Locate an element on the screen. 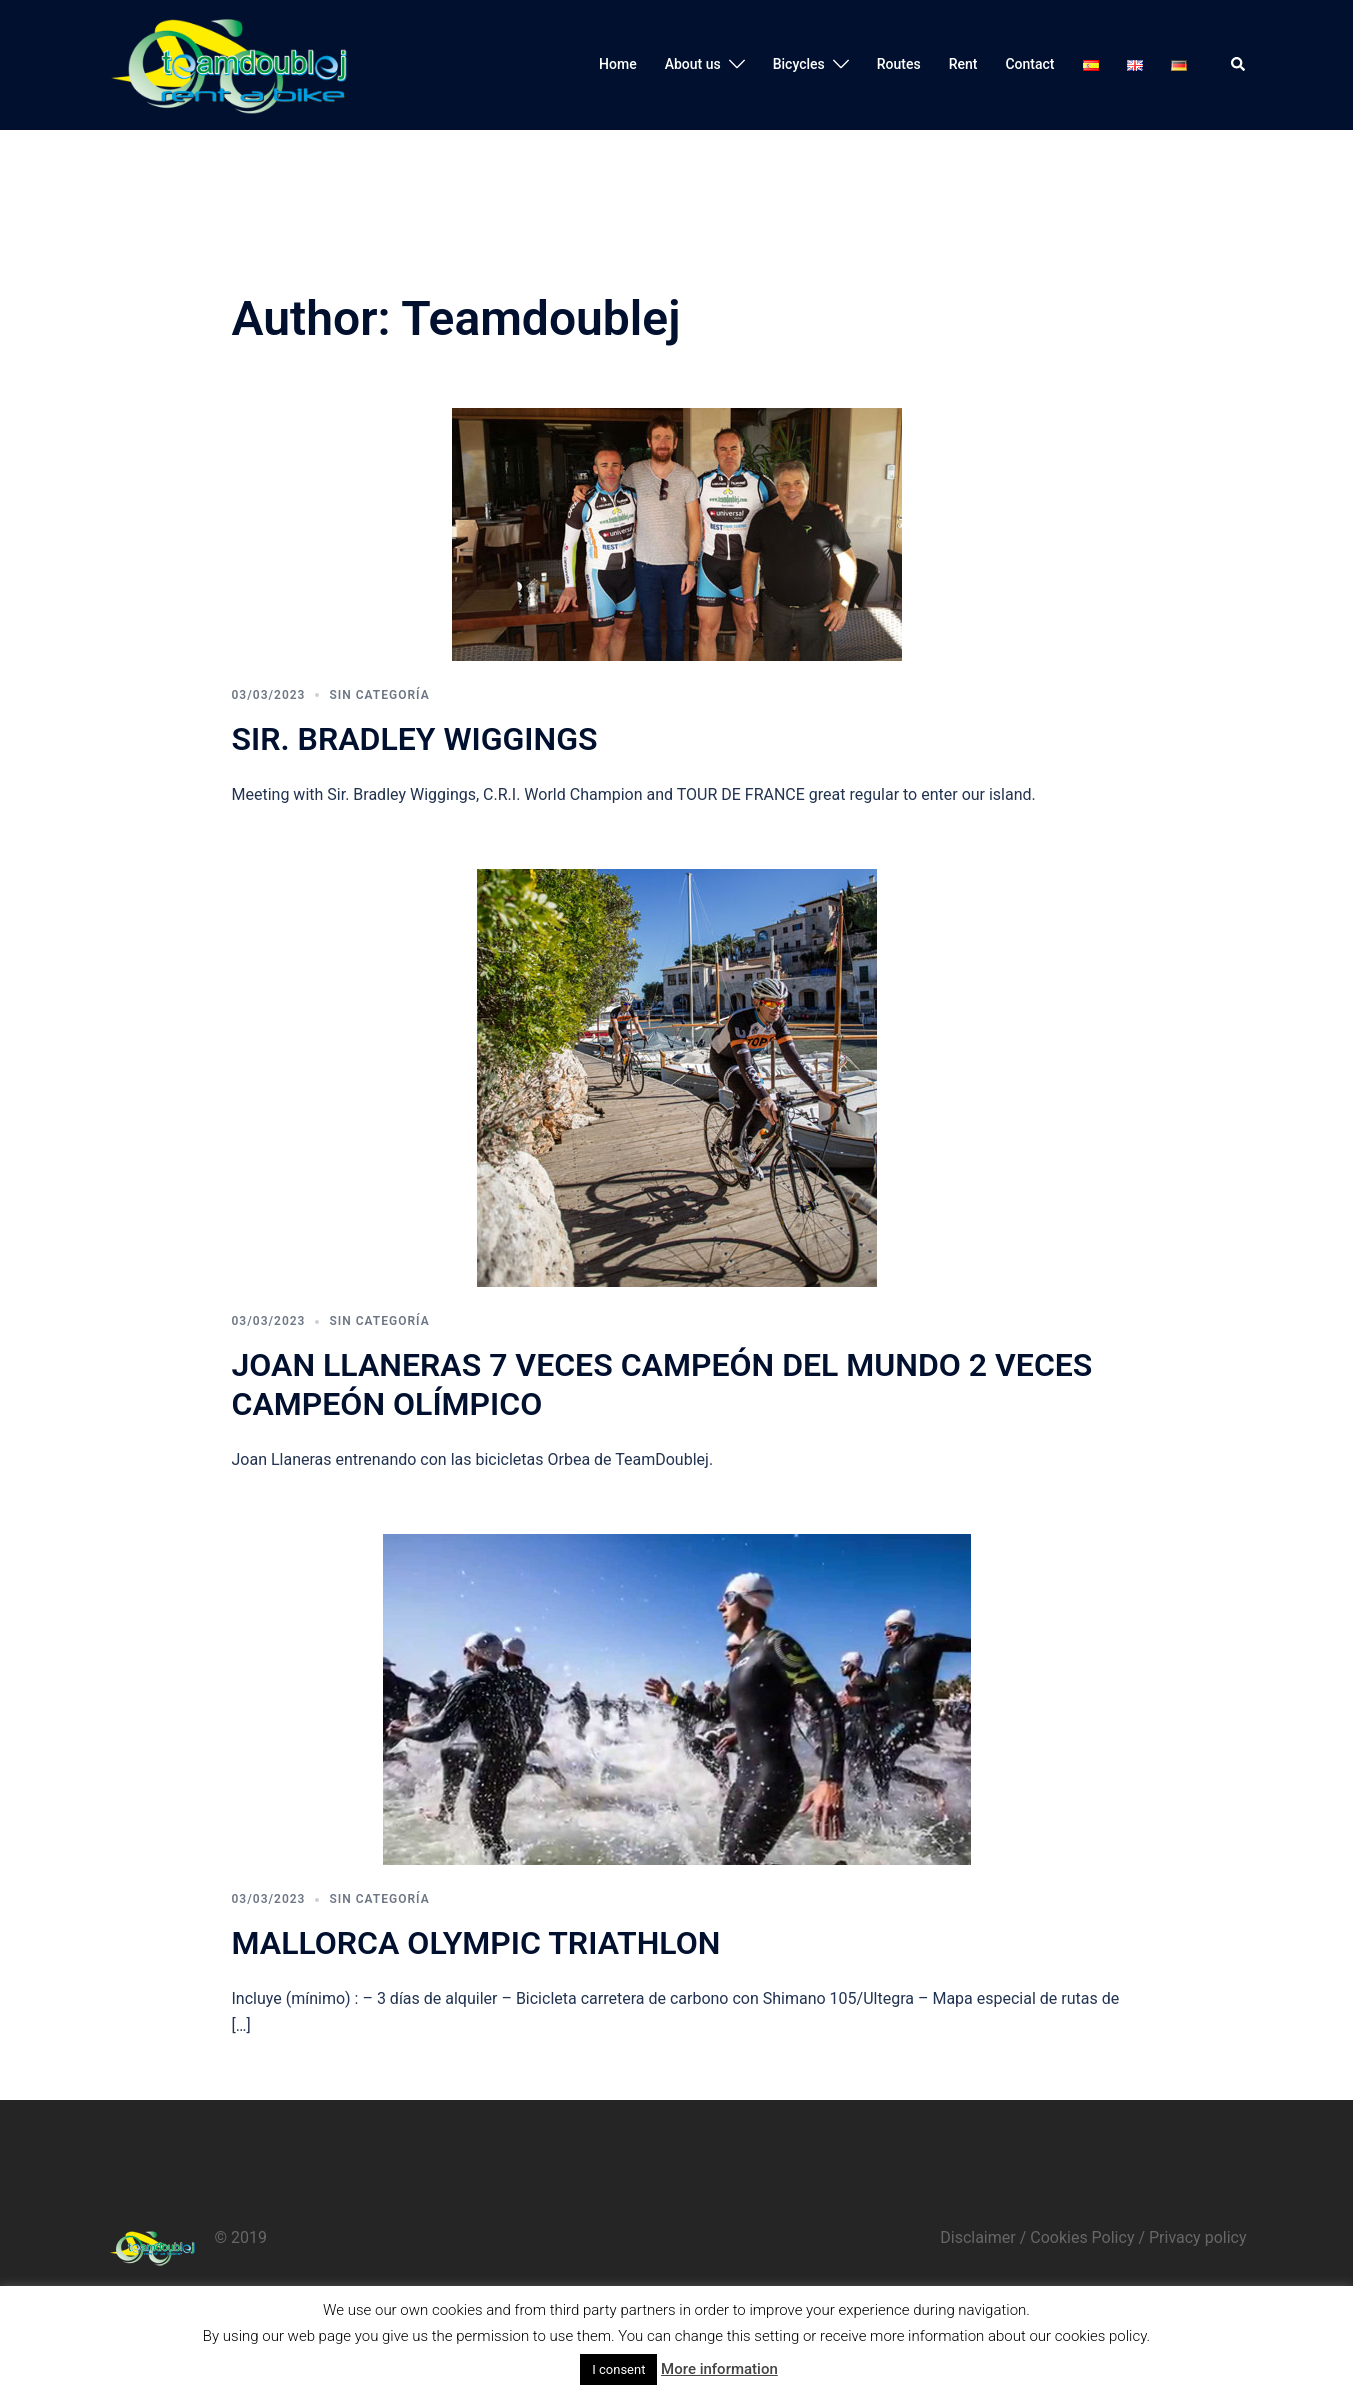  Disclaimer is located at coordinates (977, 2237).